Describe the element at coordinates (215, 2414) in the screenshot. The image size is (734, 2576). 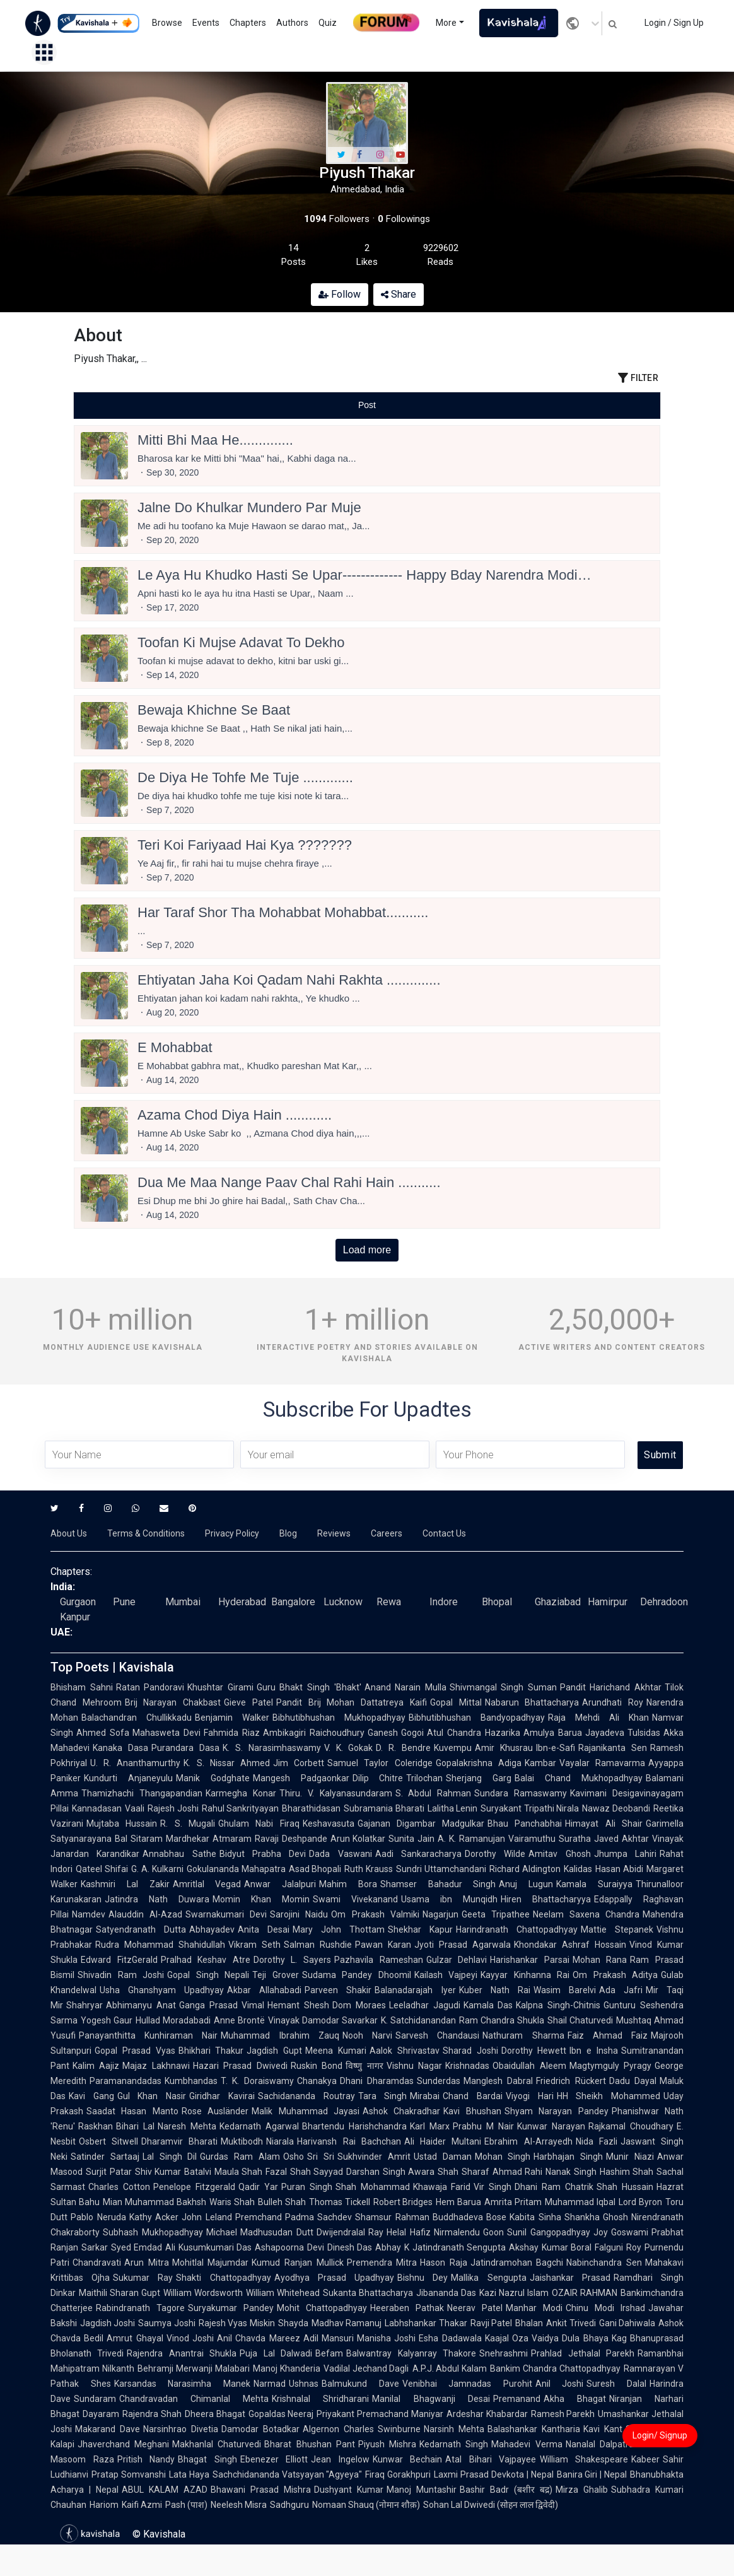
I see `Dheera Bhagat` at that location.